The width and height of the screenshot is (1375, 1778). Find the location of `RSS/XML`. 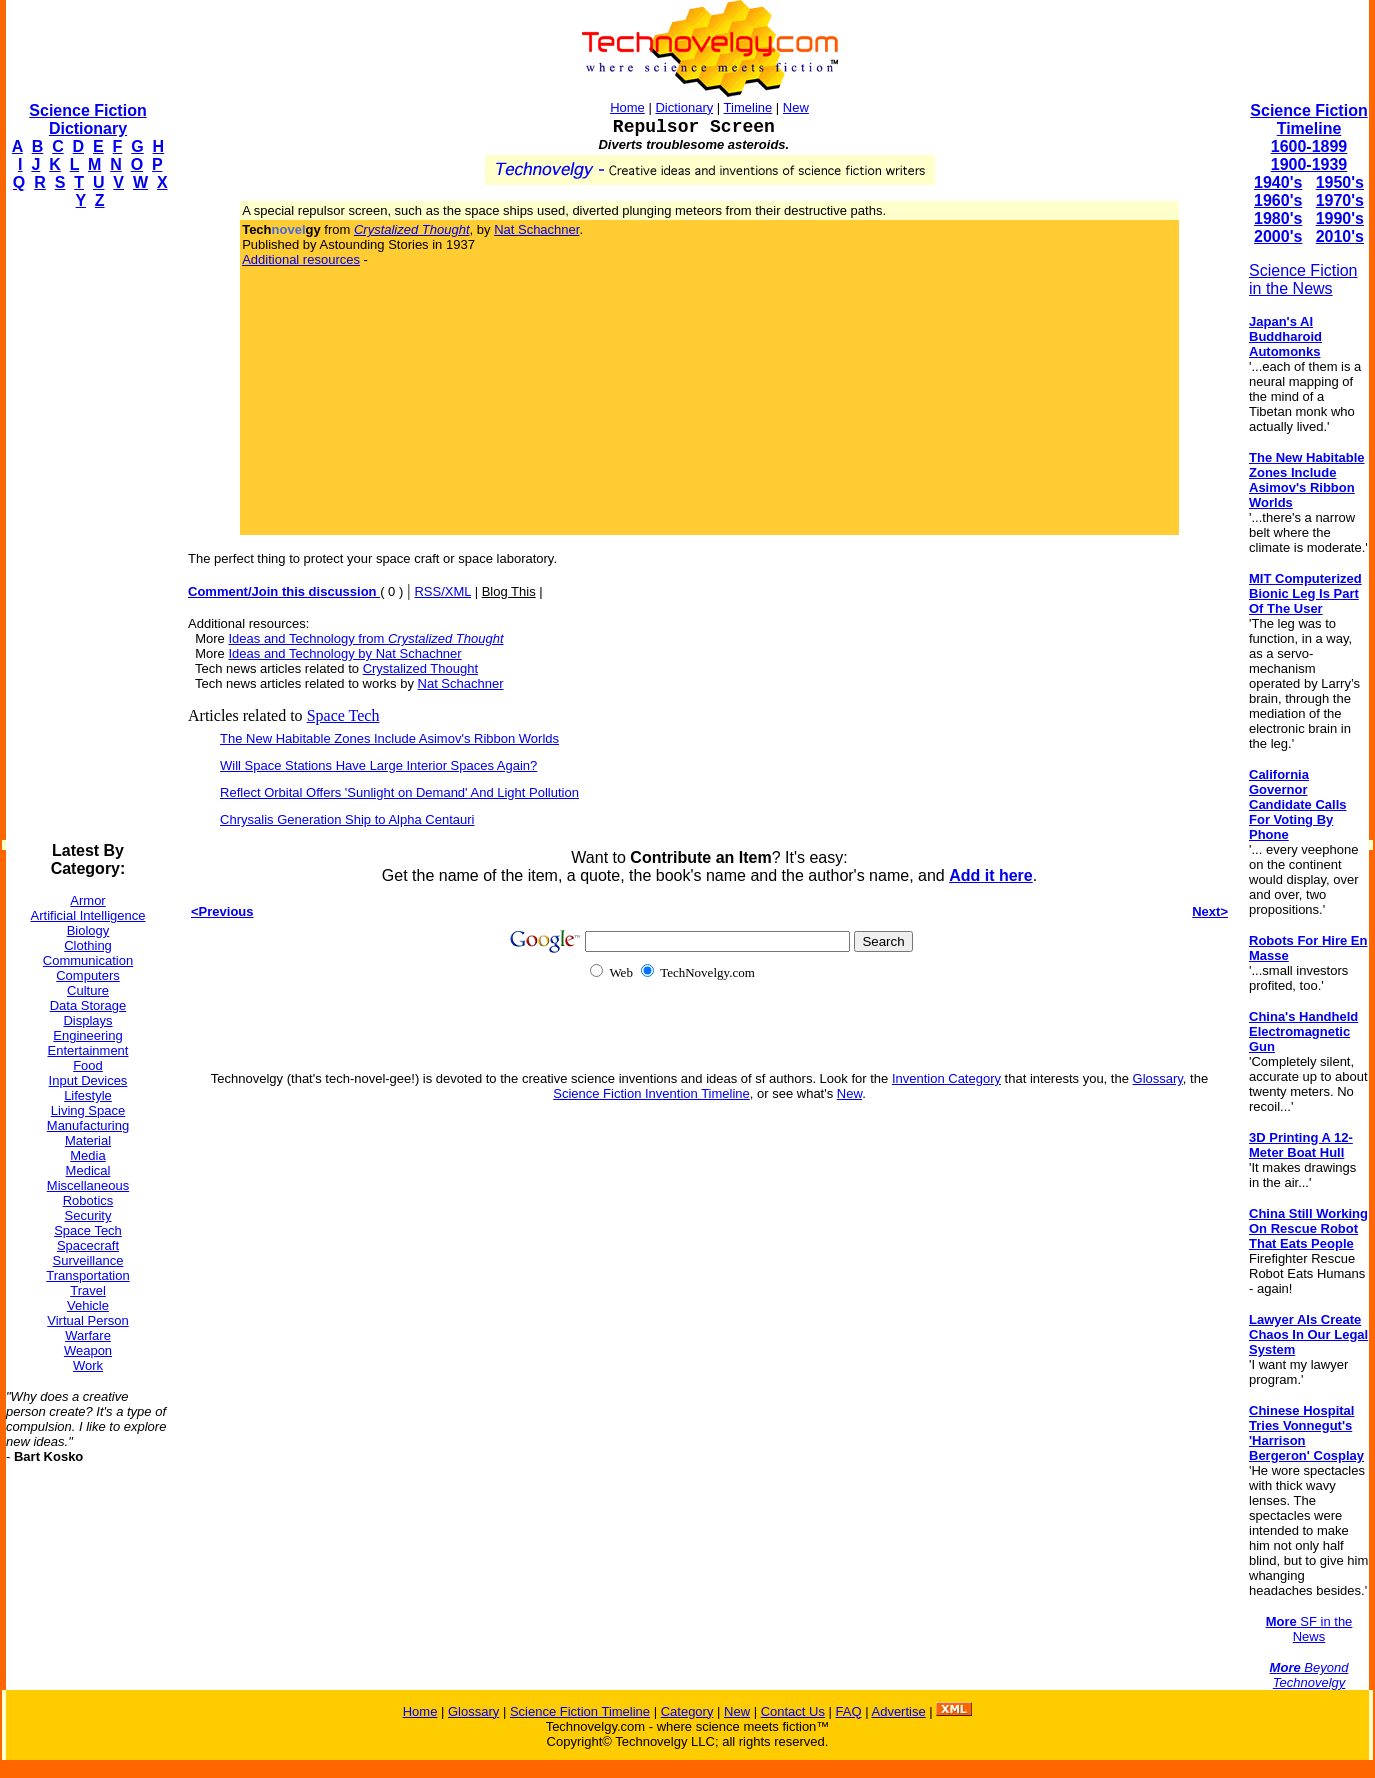

RSS/XML is located at coordinates (442, 591).